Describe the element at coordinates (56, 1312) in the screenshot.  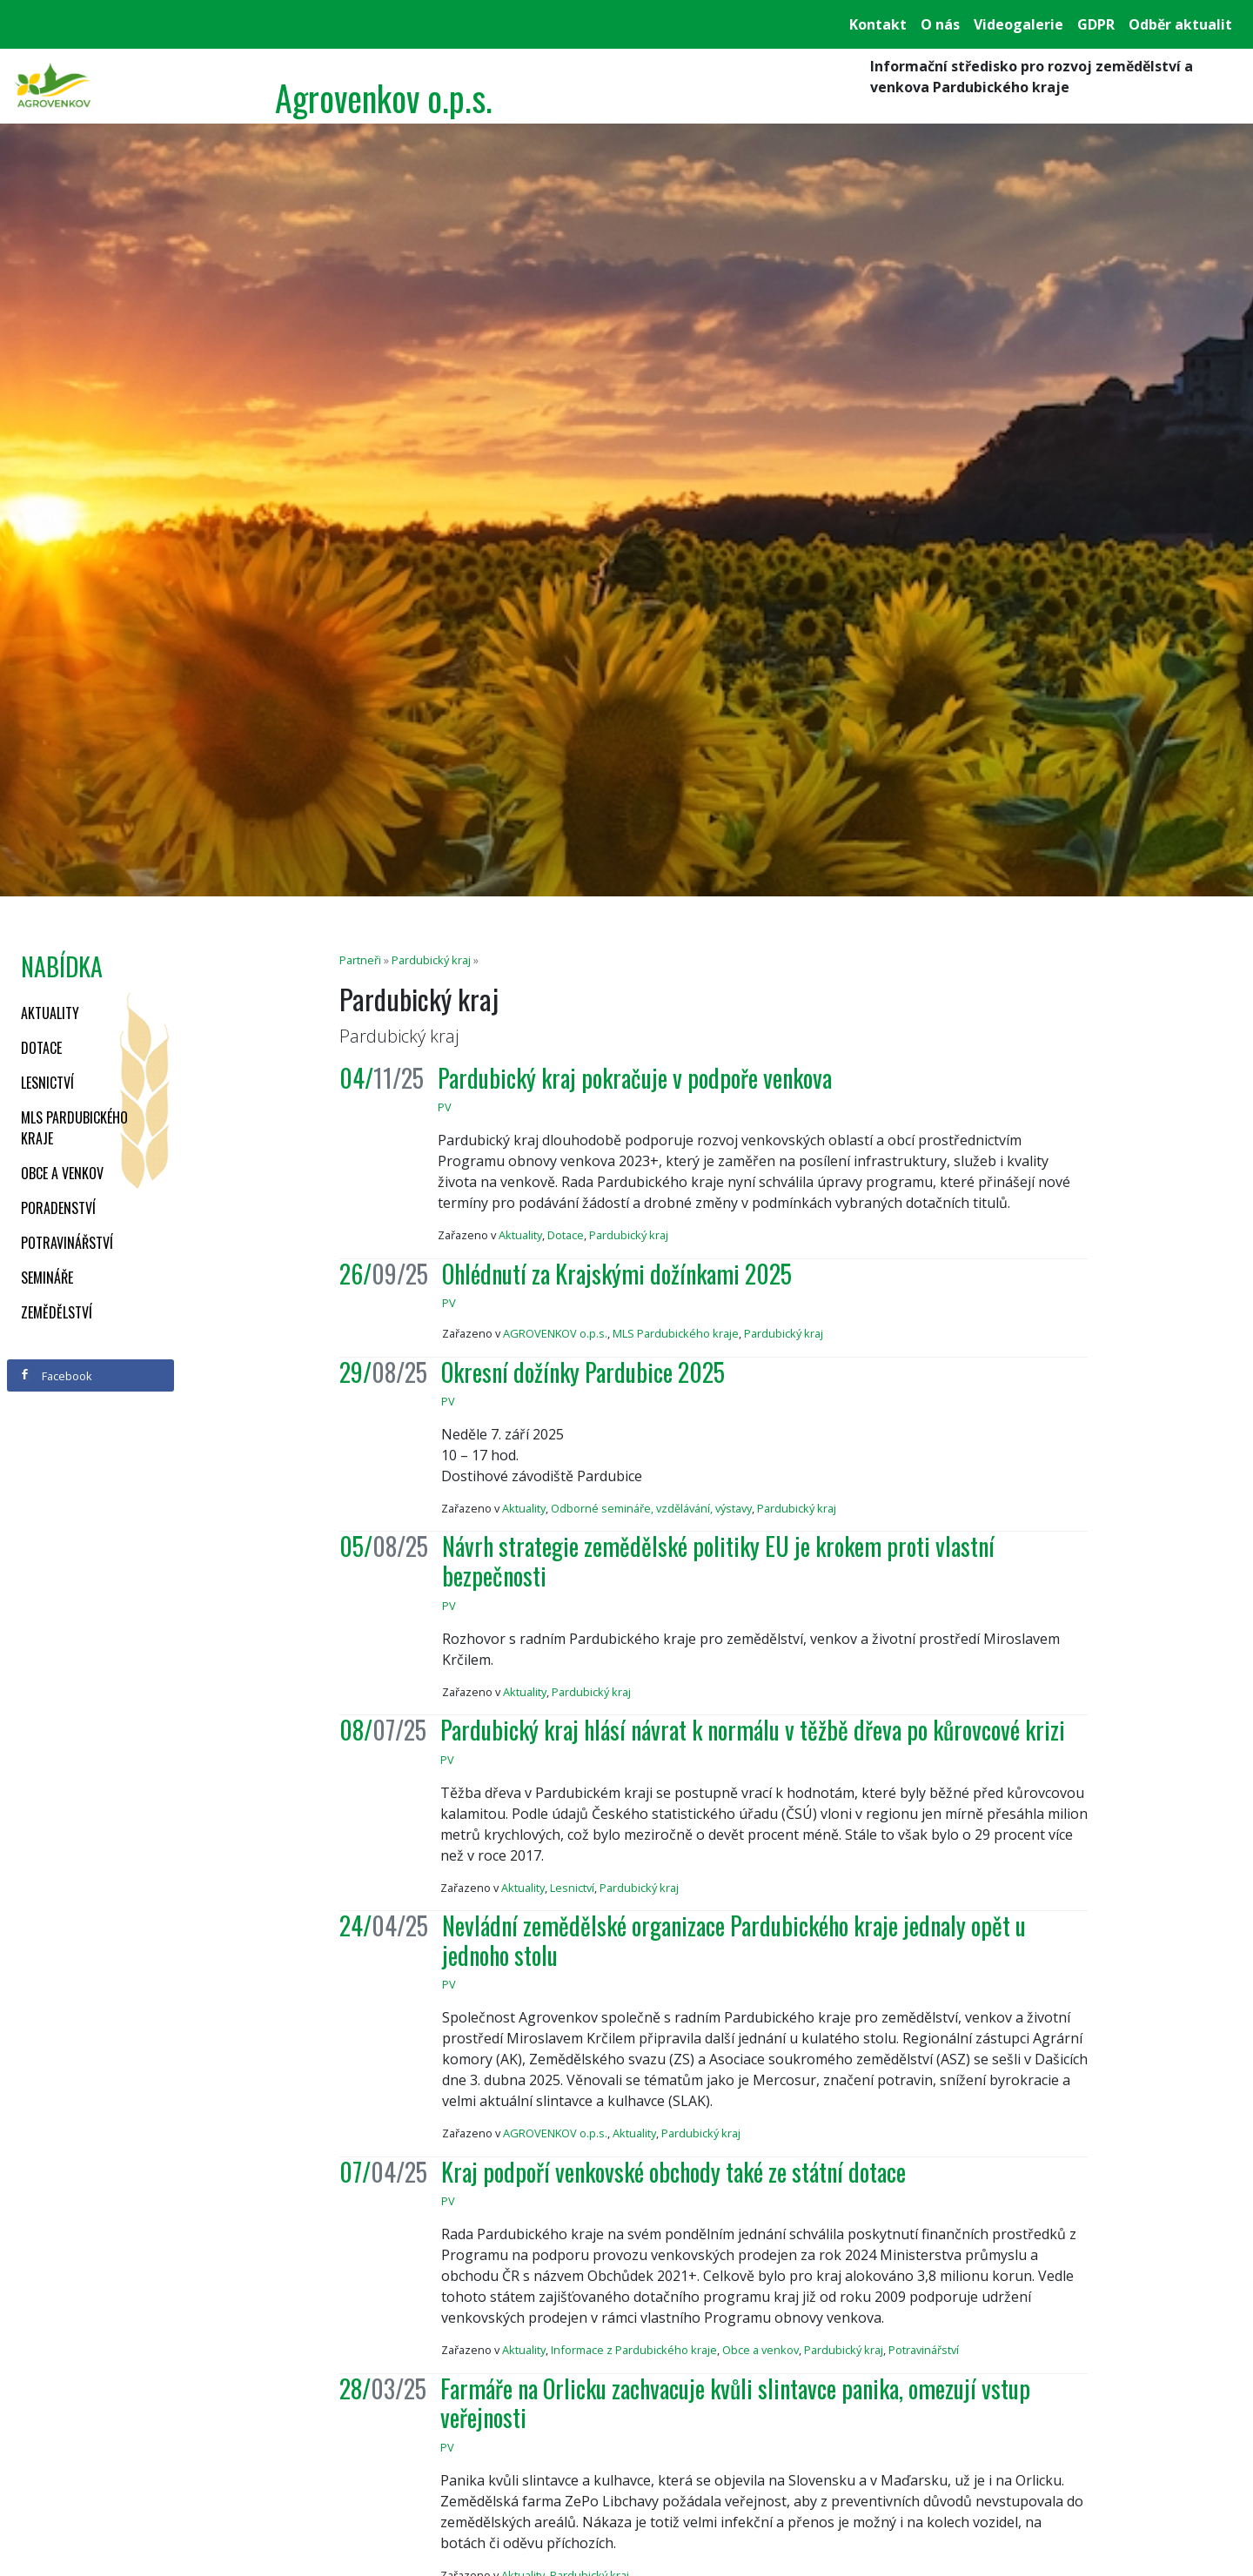
I see `Zemědělství` at that location.